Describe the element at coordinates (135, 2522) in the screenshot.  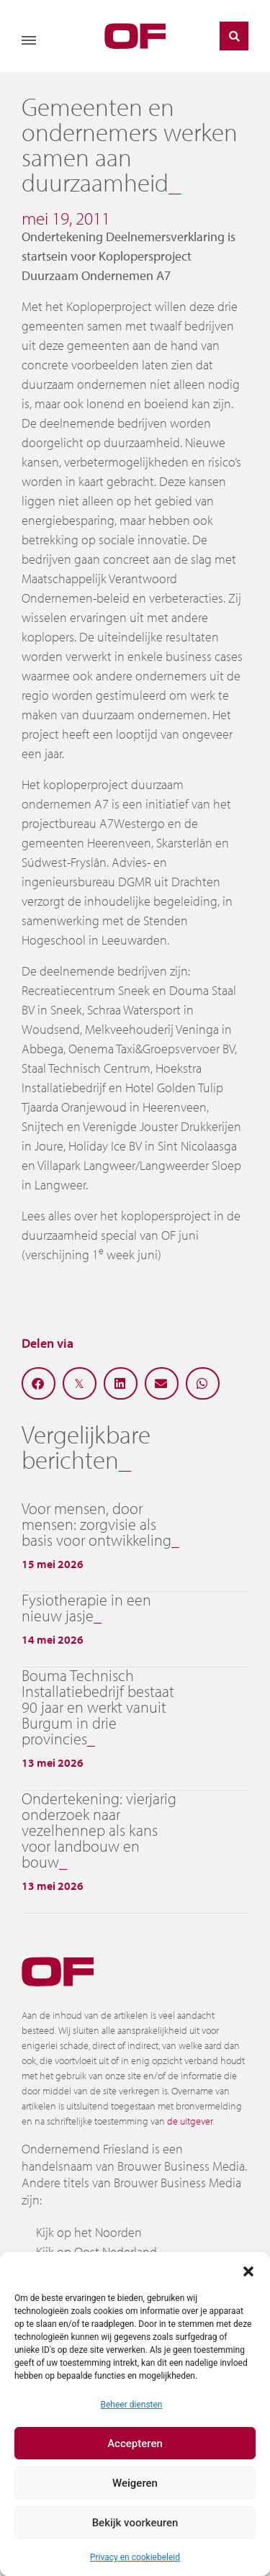
I see `Bekijk voorkeuren` at that location.